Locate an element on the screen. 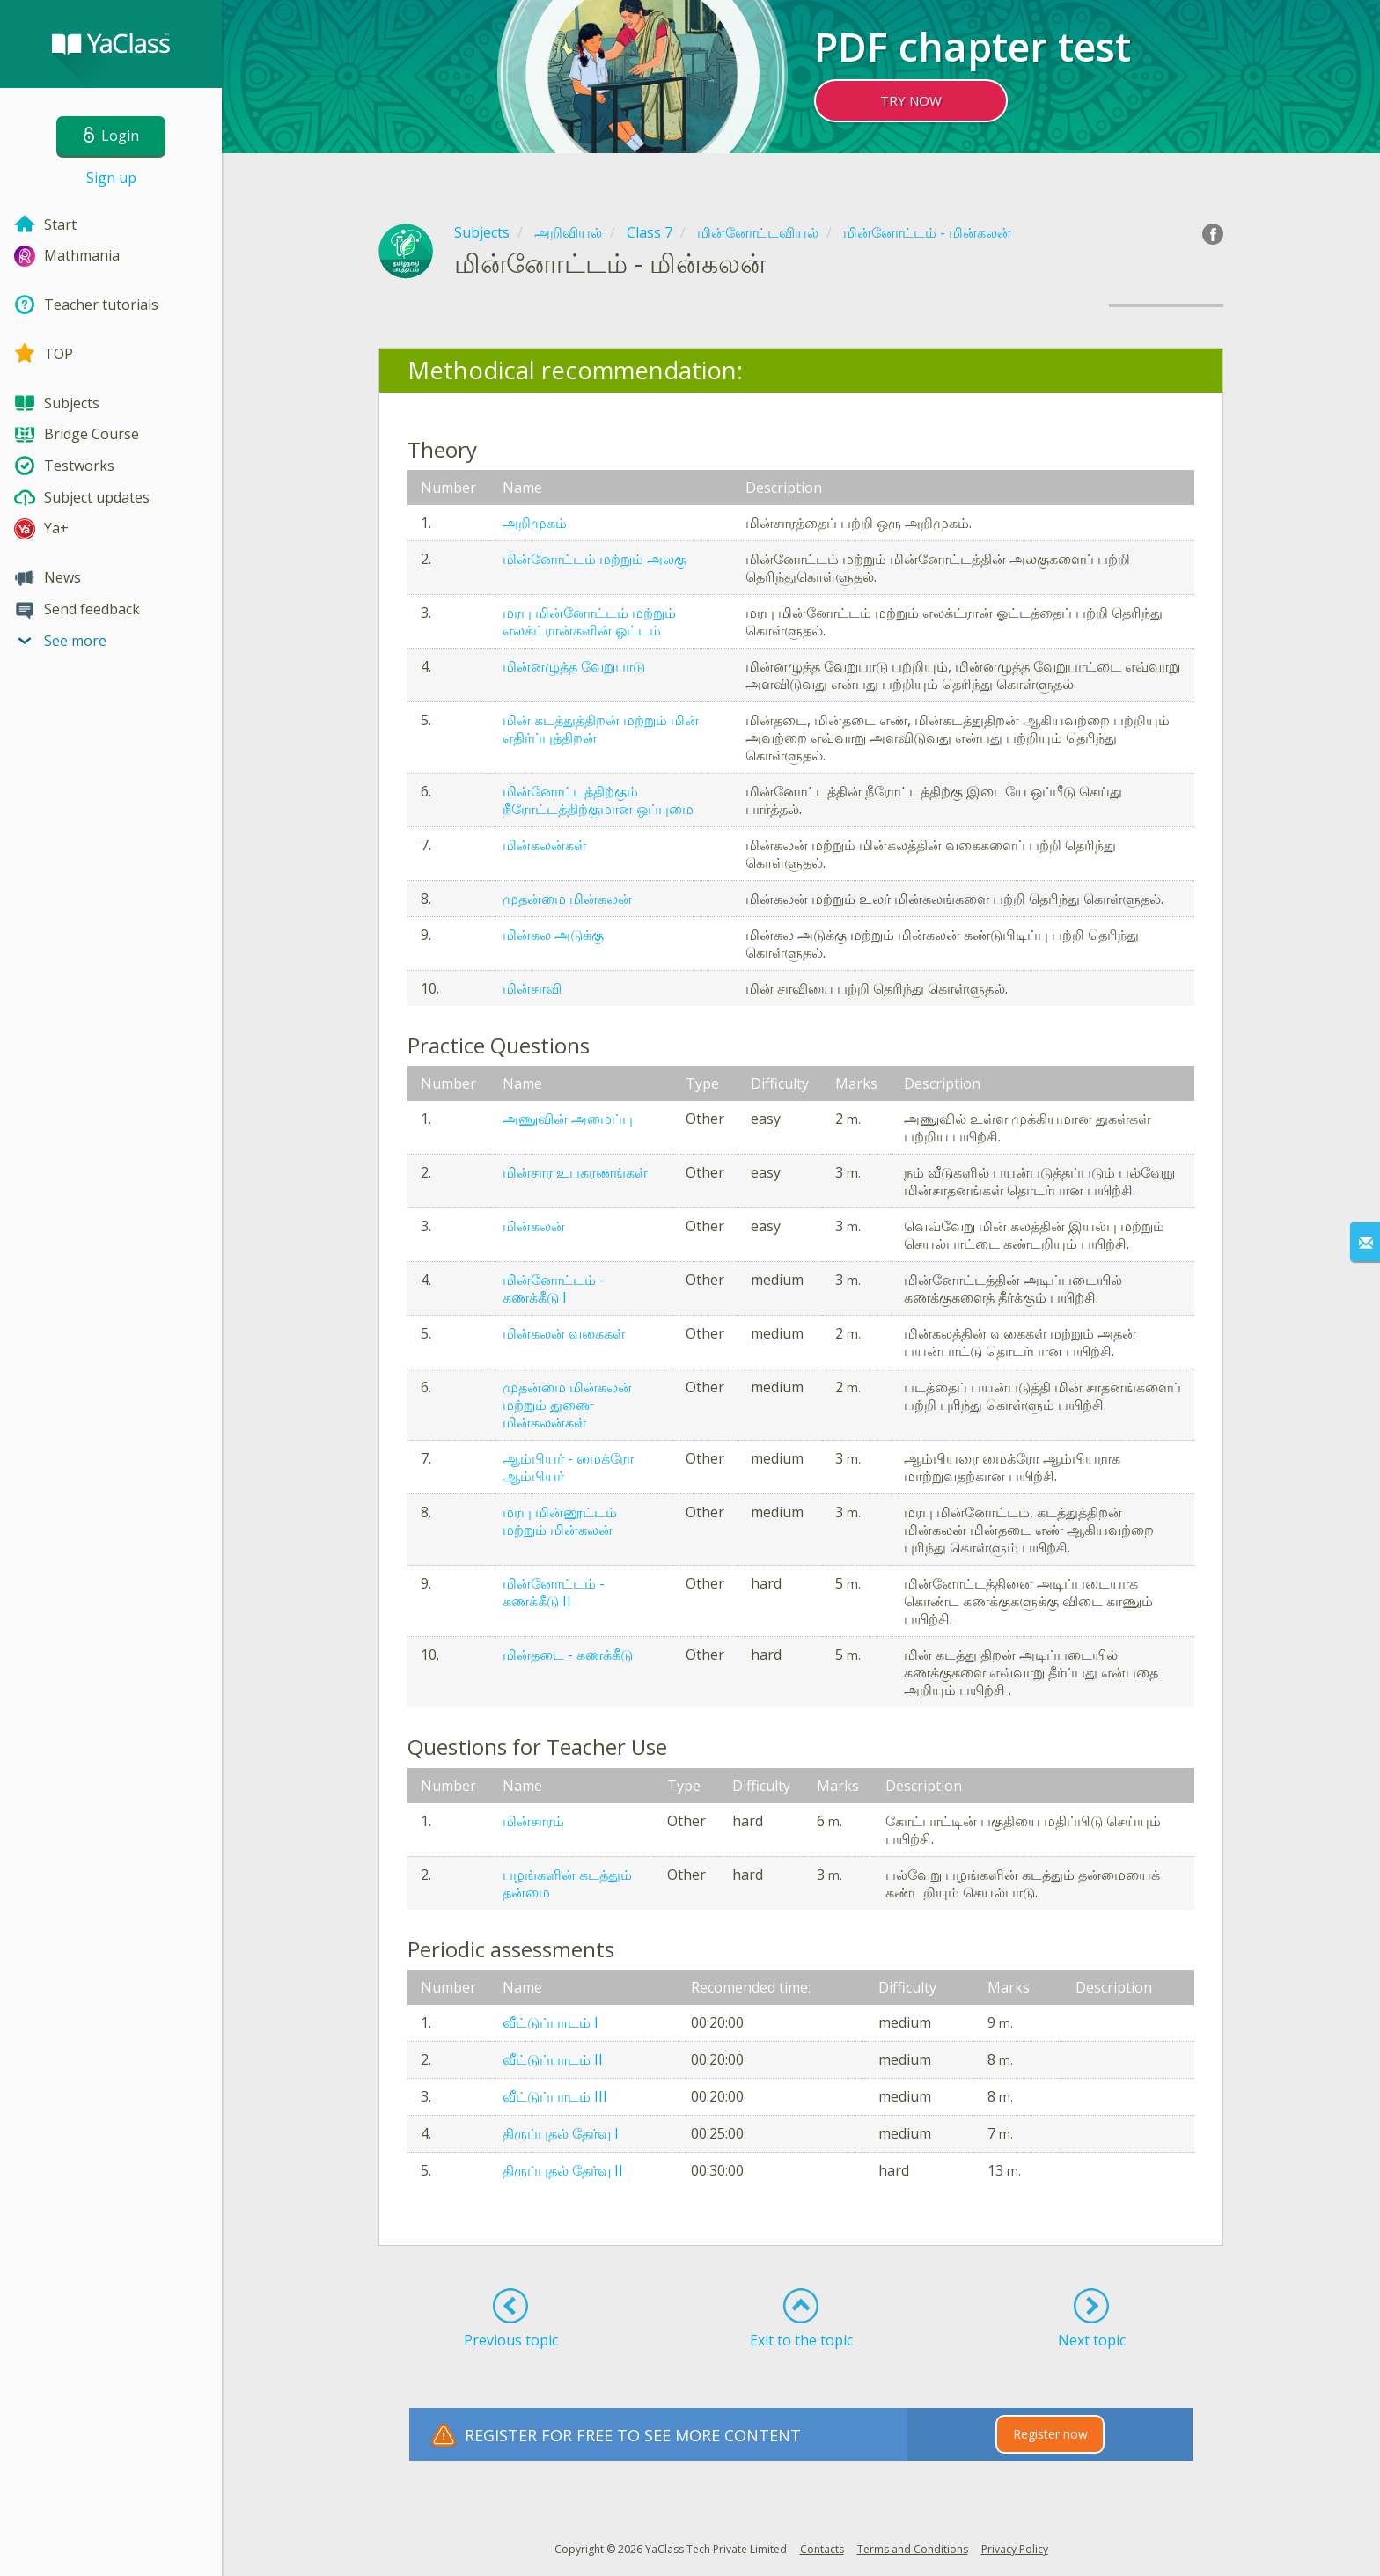 The image size is (1380, 2576). மின்னோட்டம் - கணக்கீடு I is located at coordinates (554, 1288).